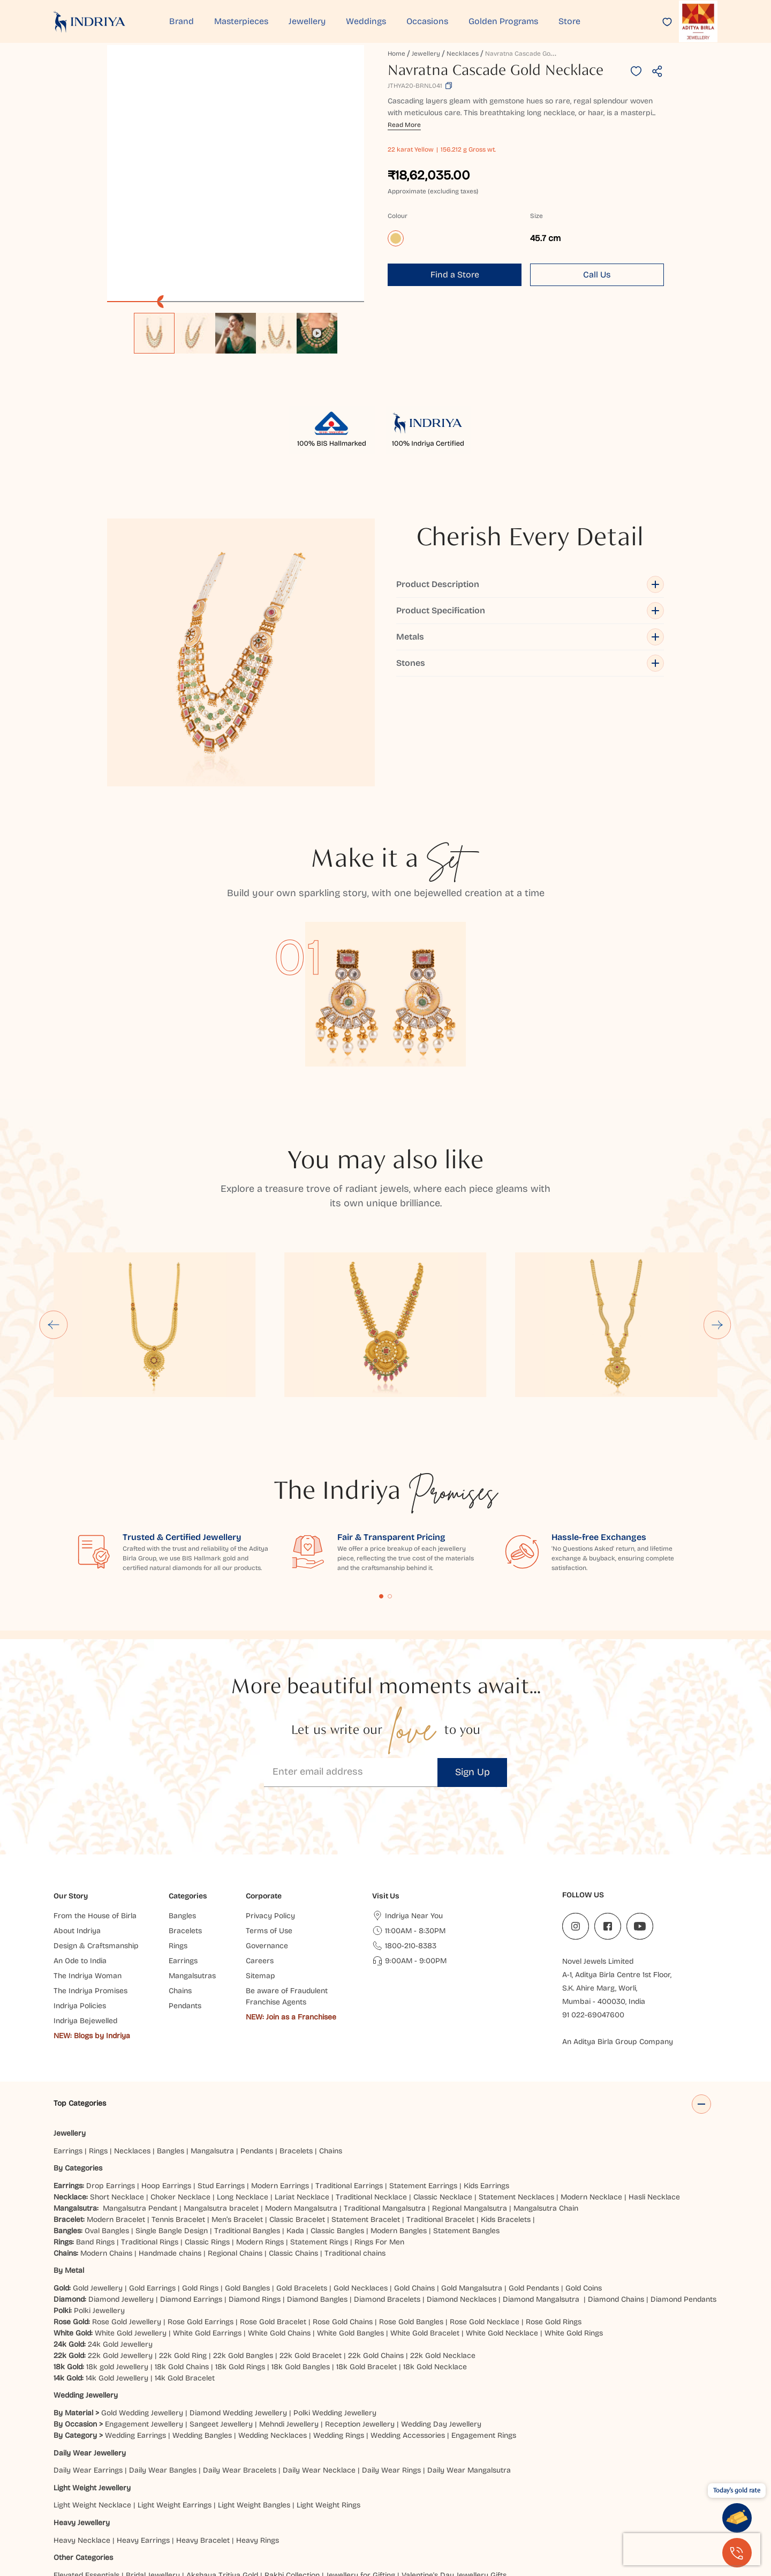  What do you see at coordinates (317, 2189) in the screenshot?
I see `Diamond Bangles` at bounding box center [317, 2189].